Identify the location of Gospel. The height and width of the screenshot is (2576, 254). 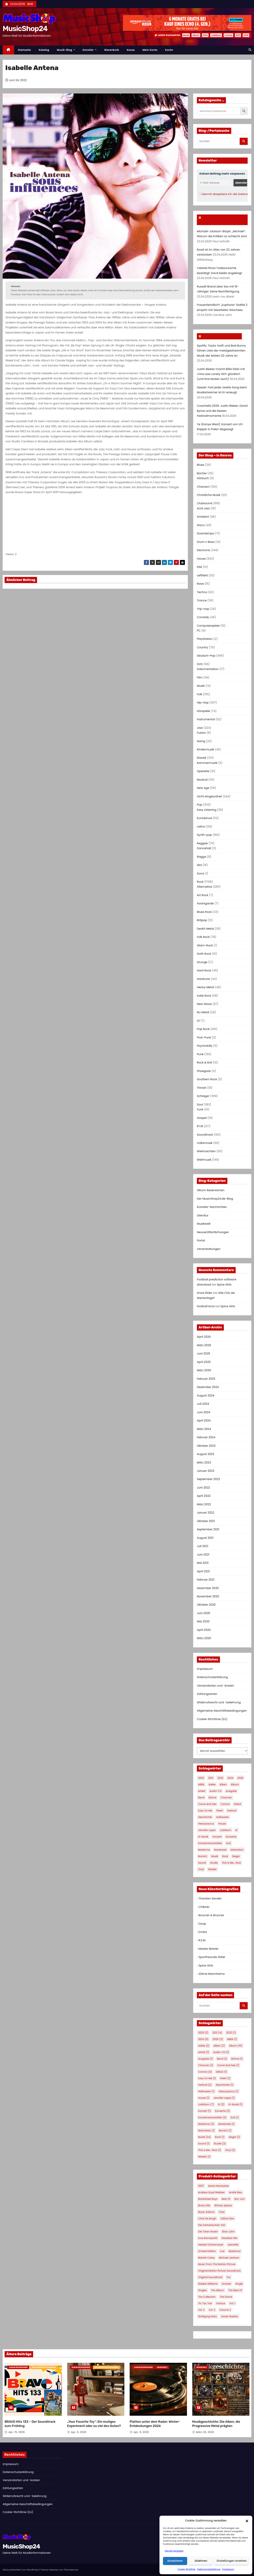
(202, 1118).